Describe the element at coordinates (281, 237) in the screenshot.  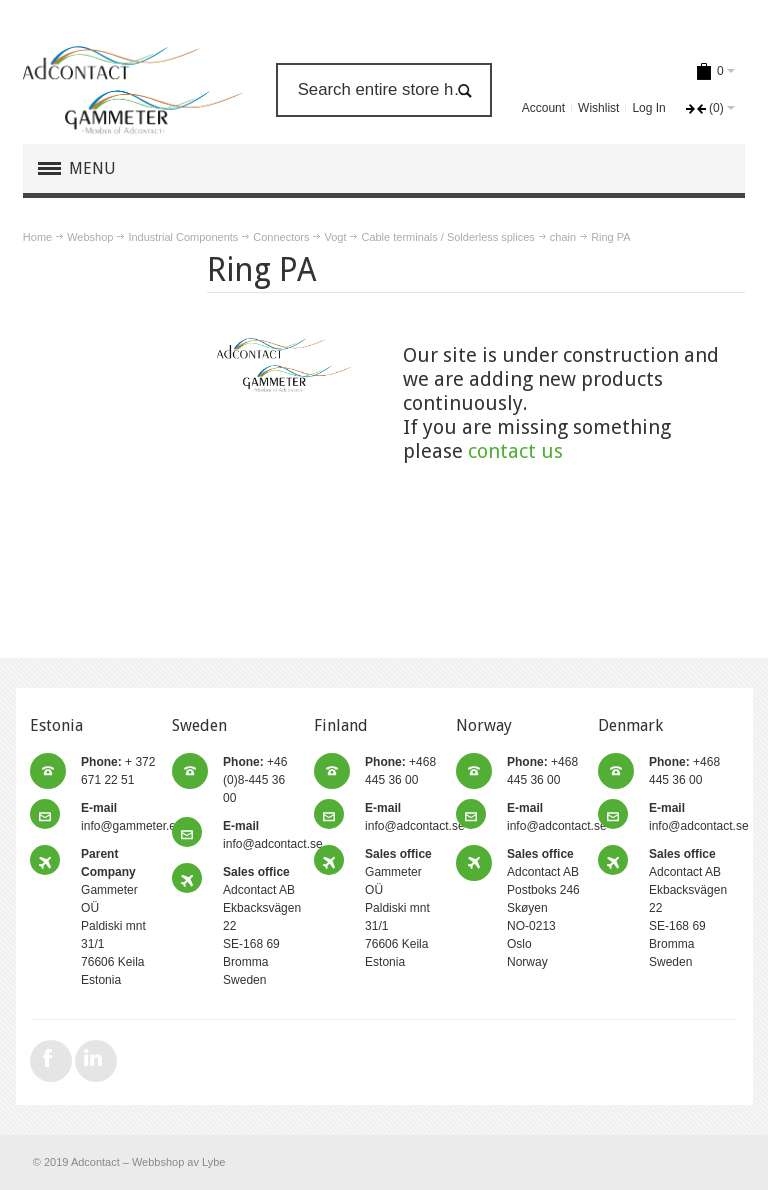
I see `Connectors` at that location.